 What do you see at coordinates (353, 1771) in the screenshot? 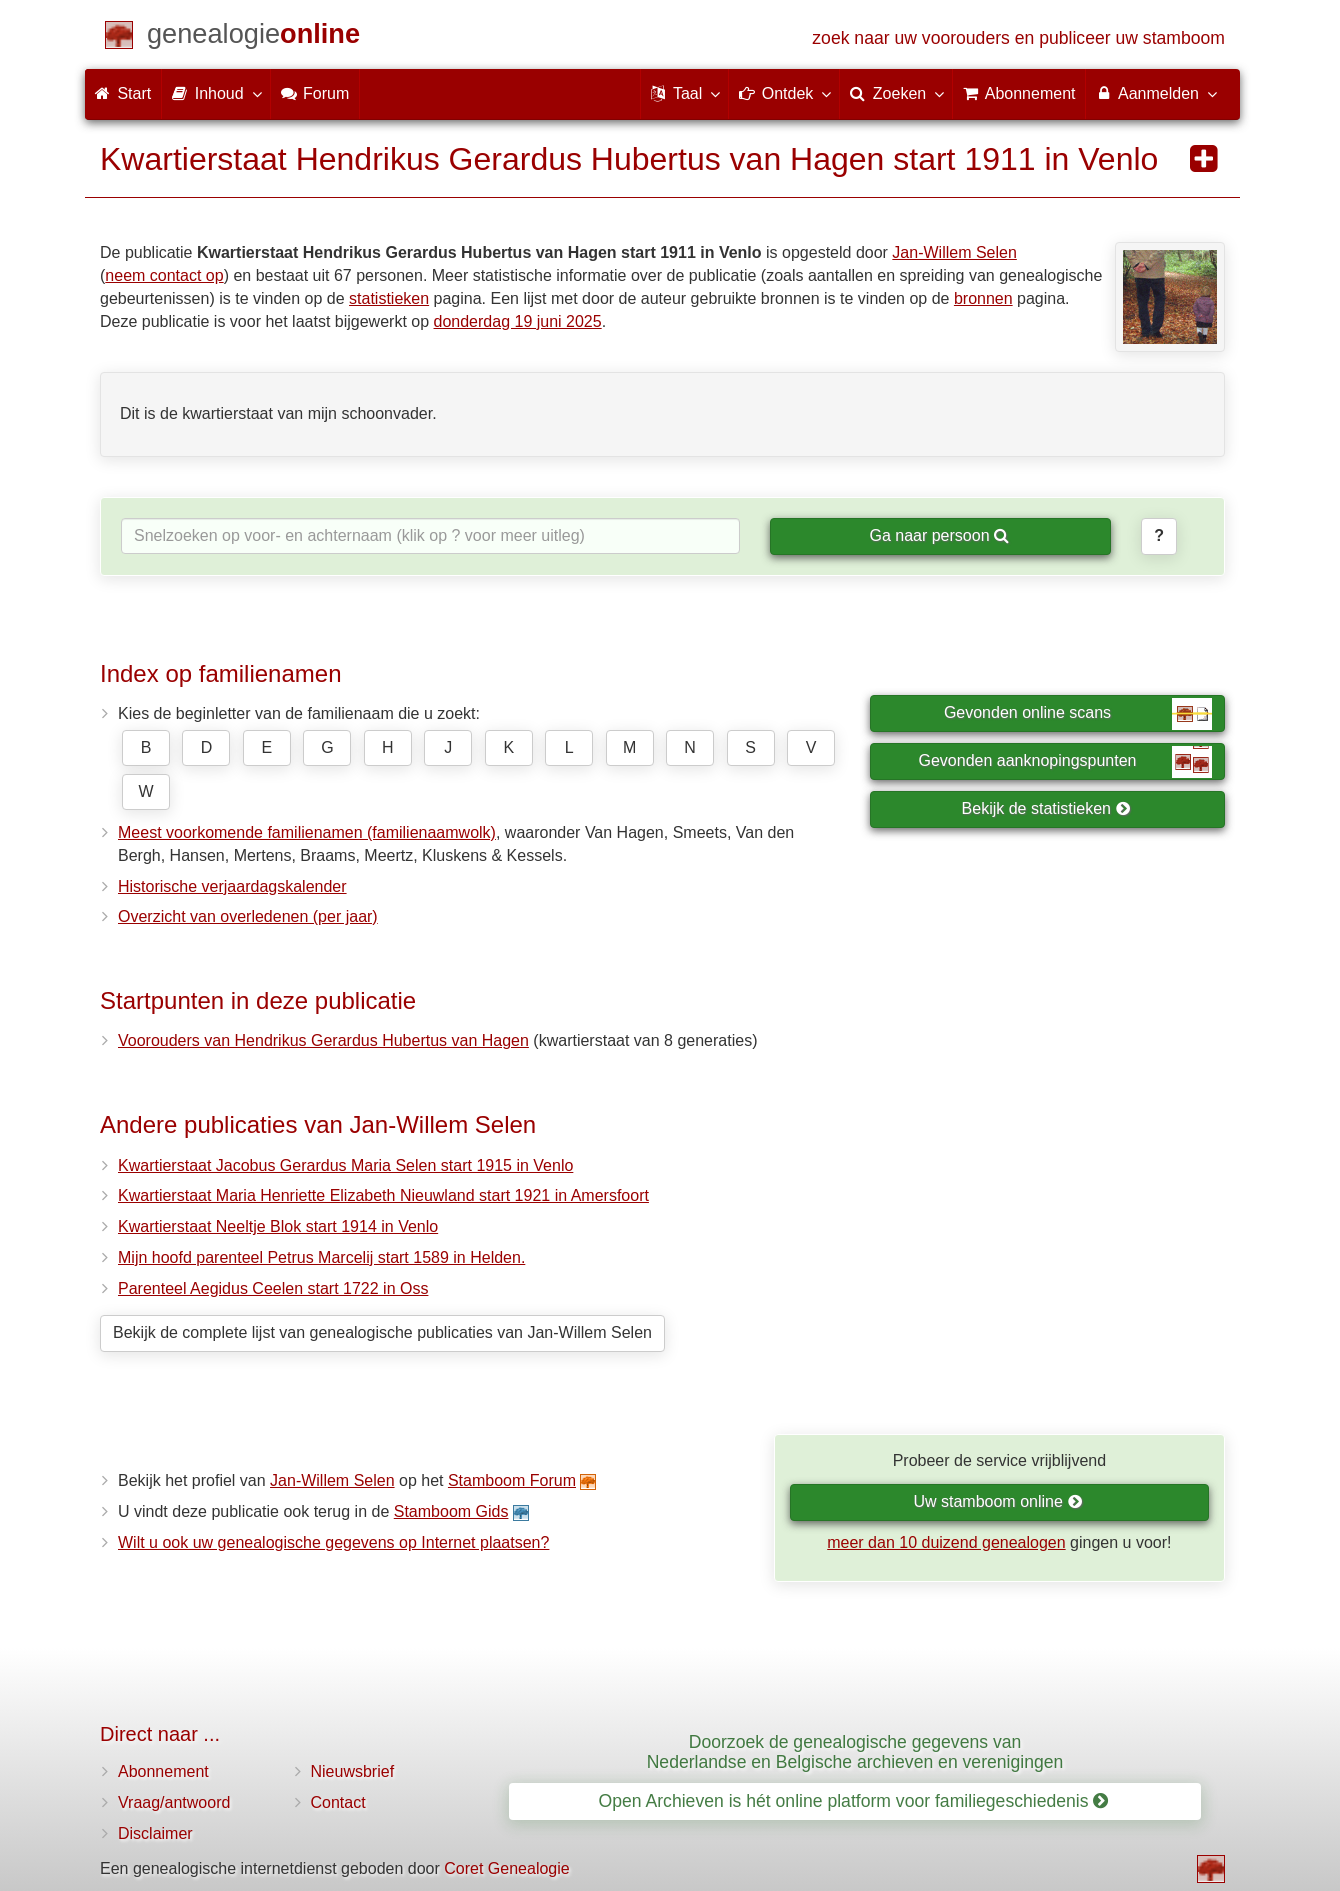
I see `Nieuwsbrief` at bounding box center [353, 1771].